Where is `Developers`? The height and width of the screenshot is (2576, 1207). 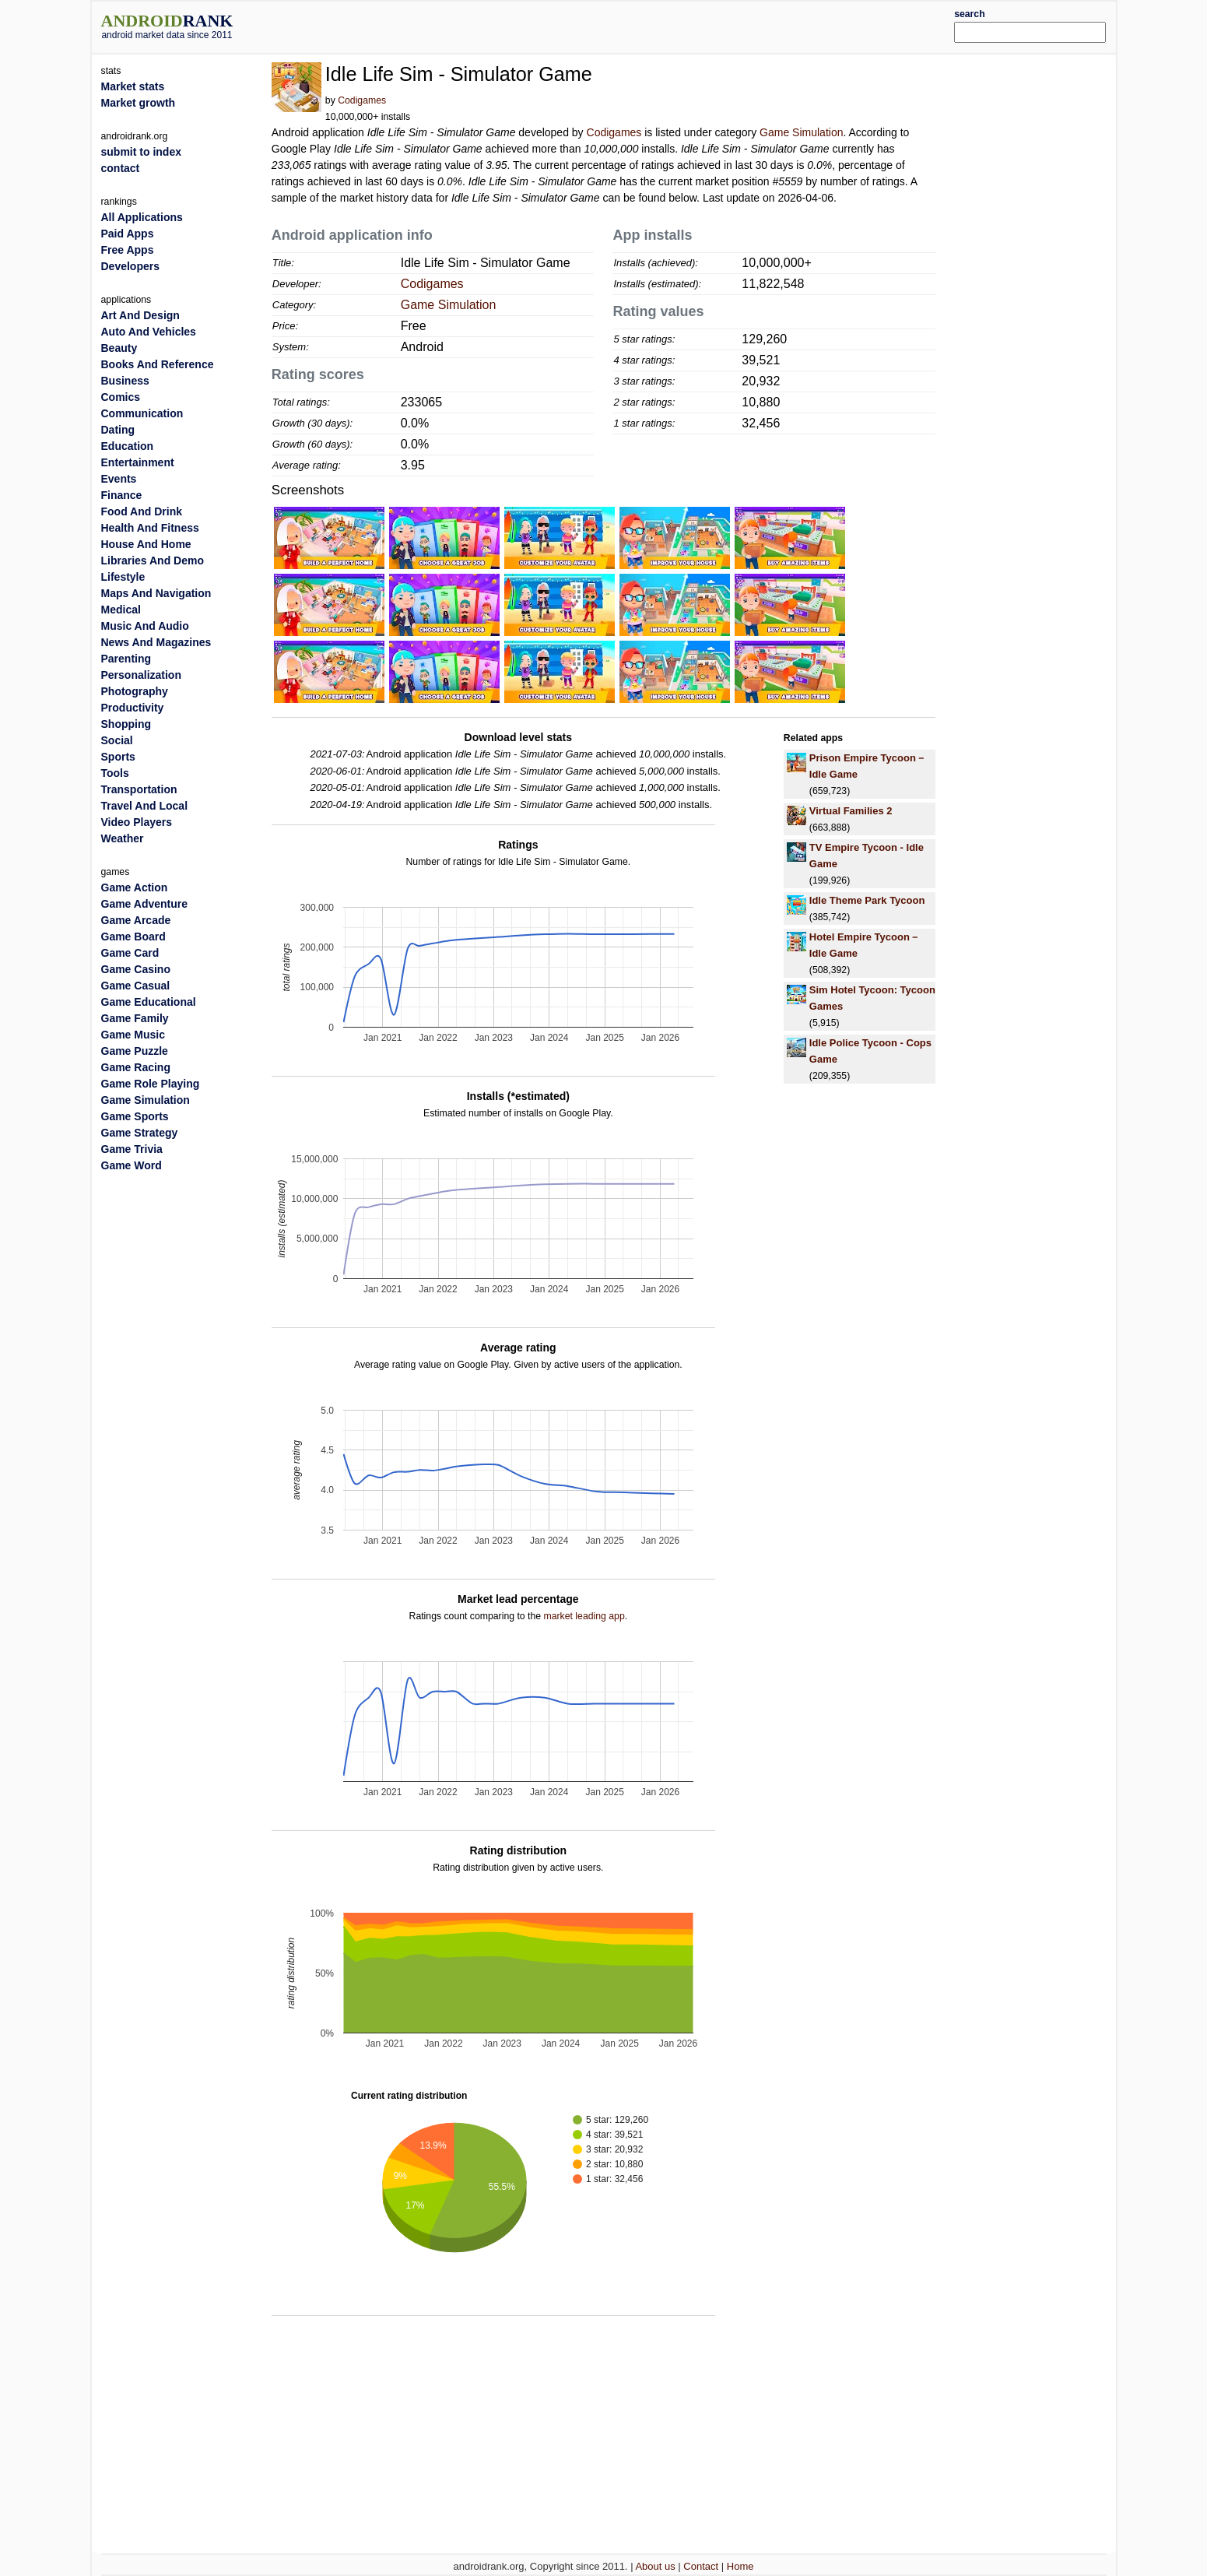
Developers is located at coordinates (130, 266).